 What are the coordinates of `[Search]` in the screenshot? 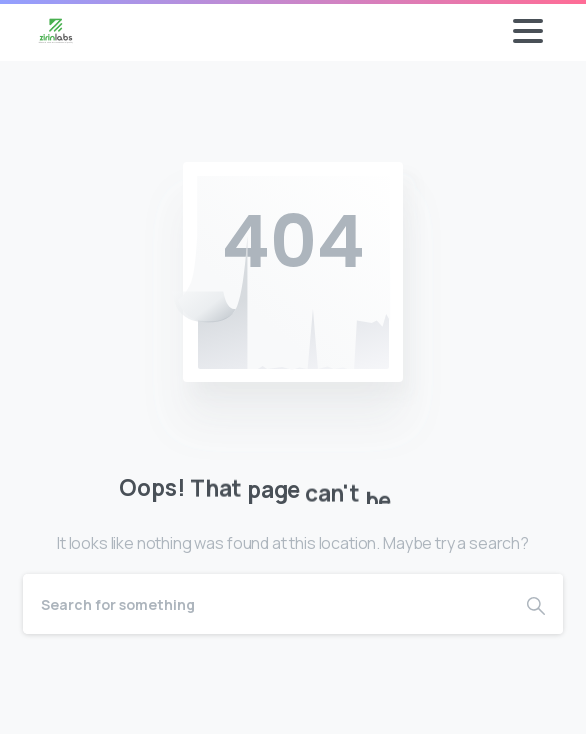 It's located at (266, 604).